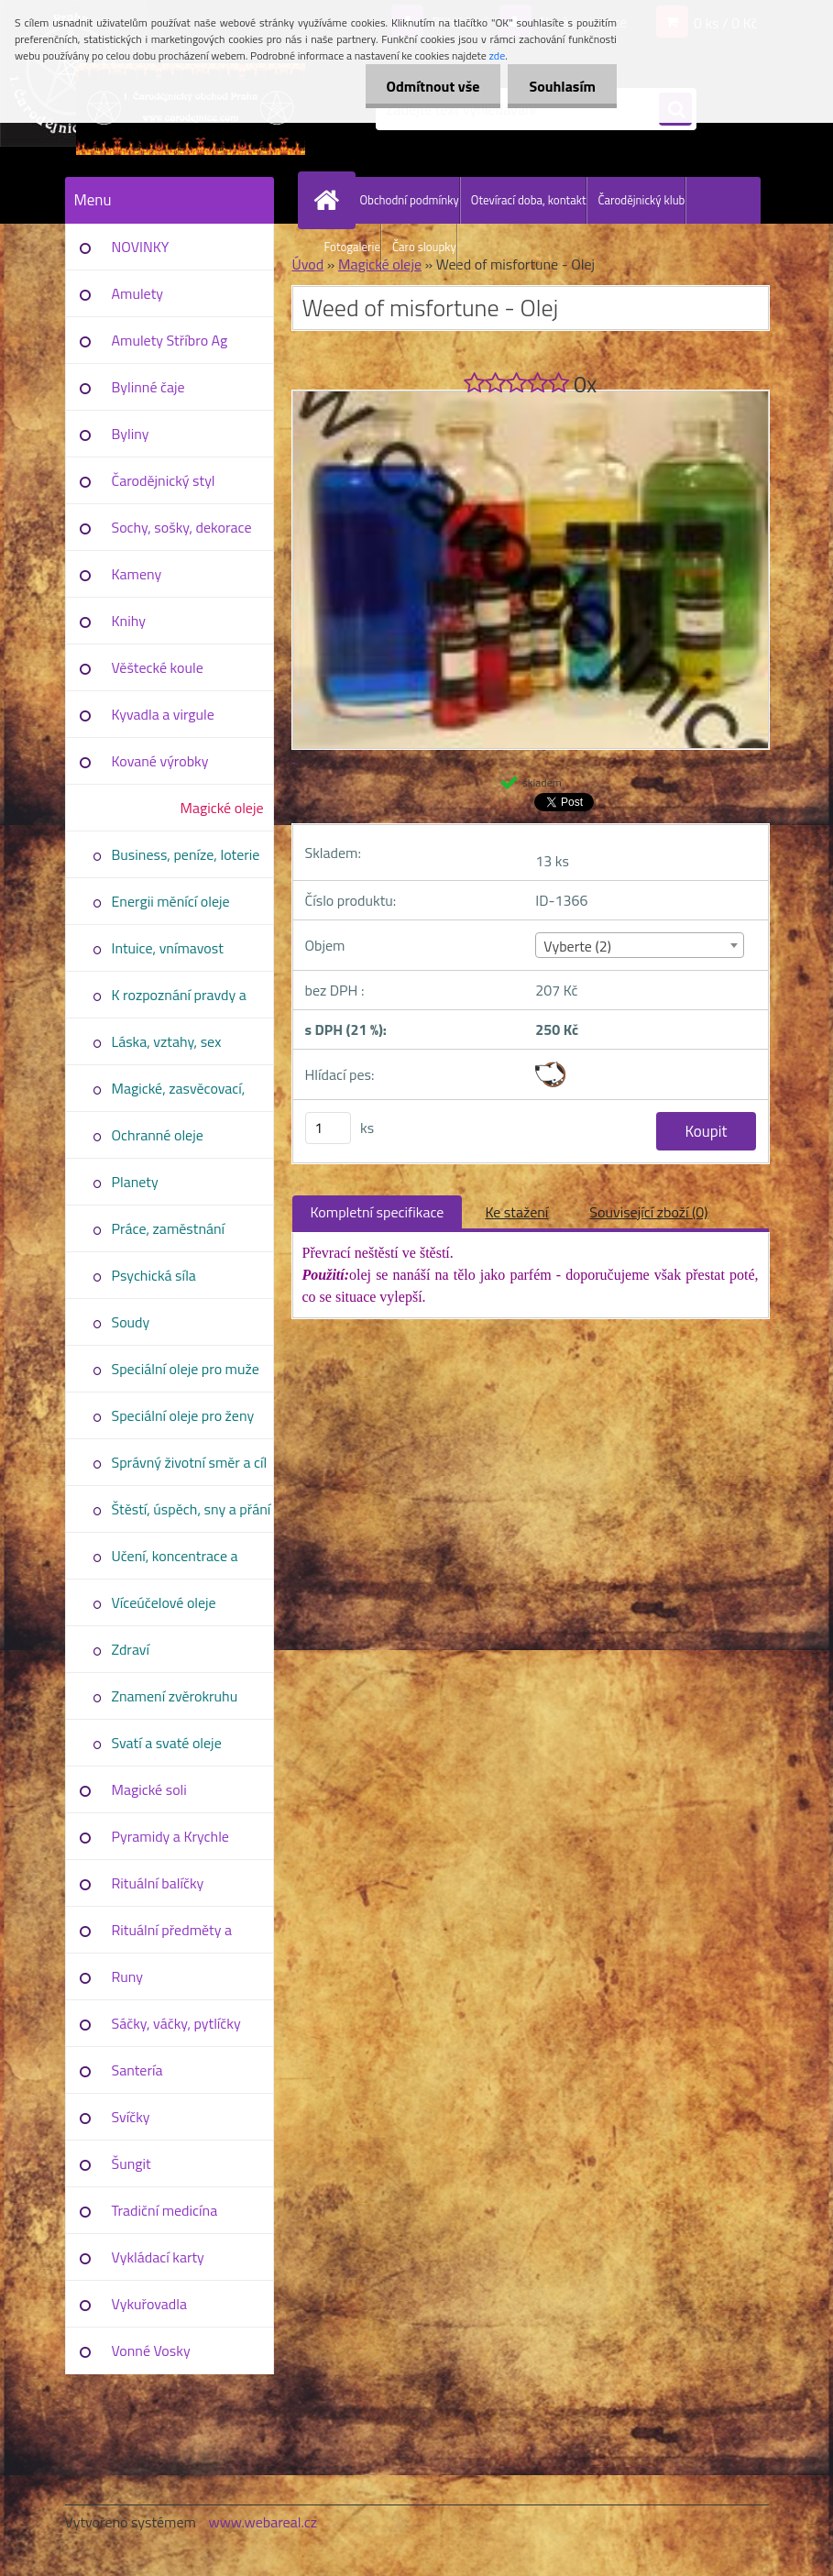 The image size is (833, 2576). Describe the element at coordinates (167, 1743) in the screenshot. I see `Svatí a svaté oleje` at that location.